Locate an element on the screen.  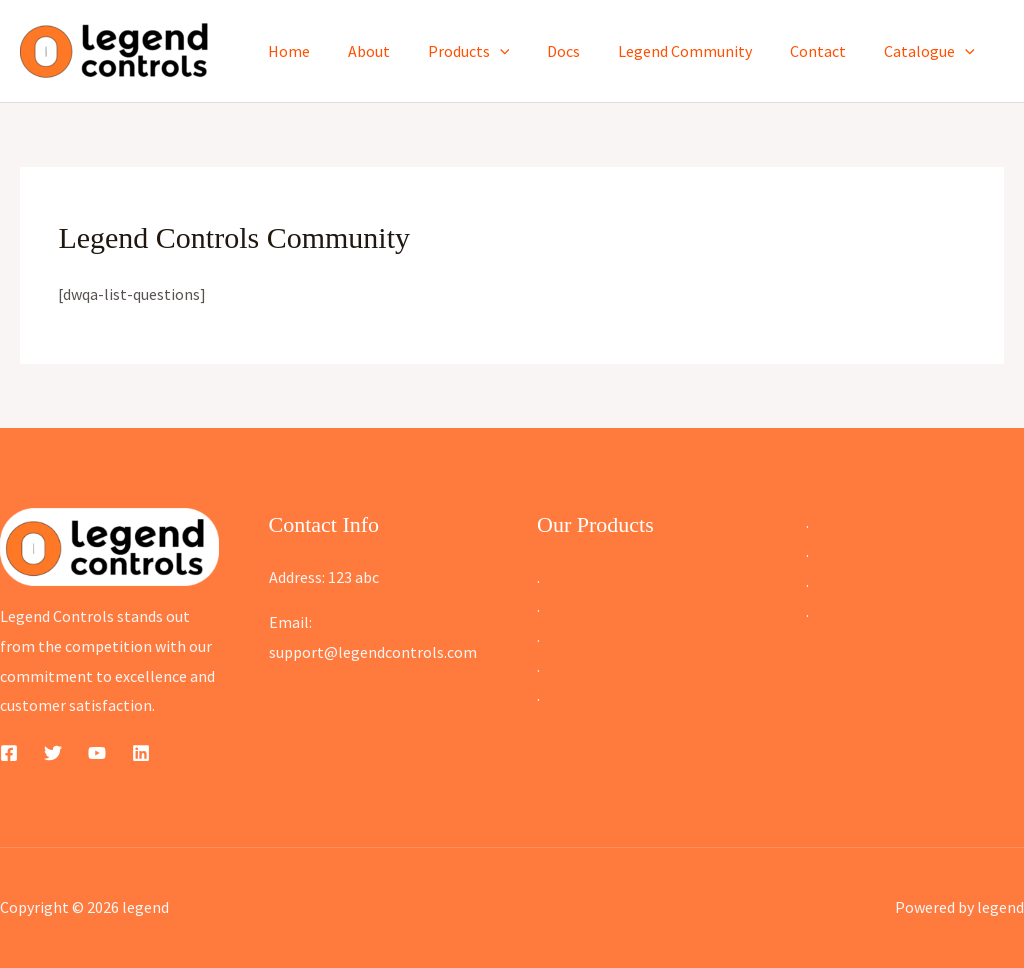
Contact is located at coordinates (827, 51).